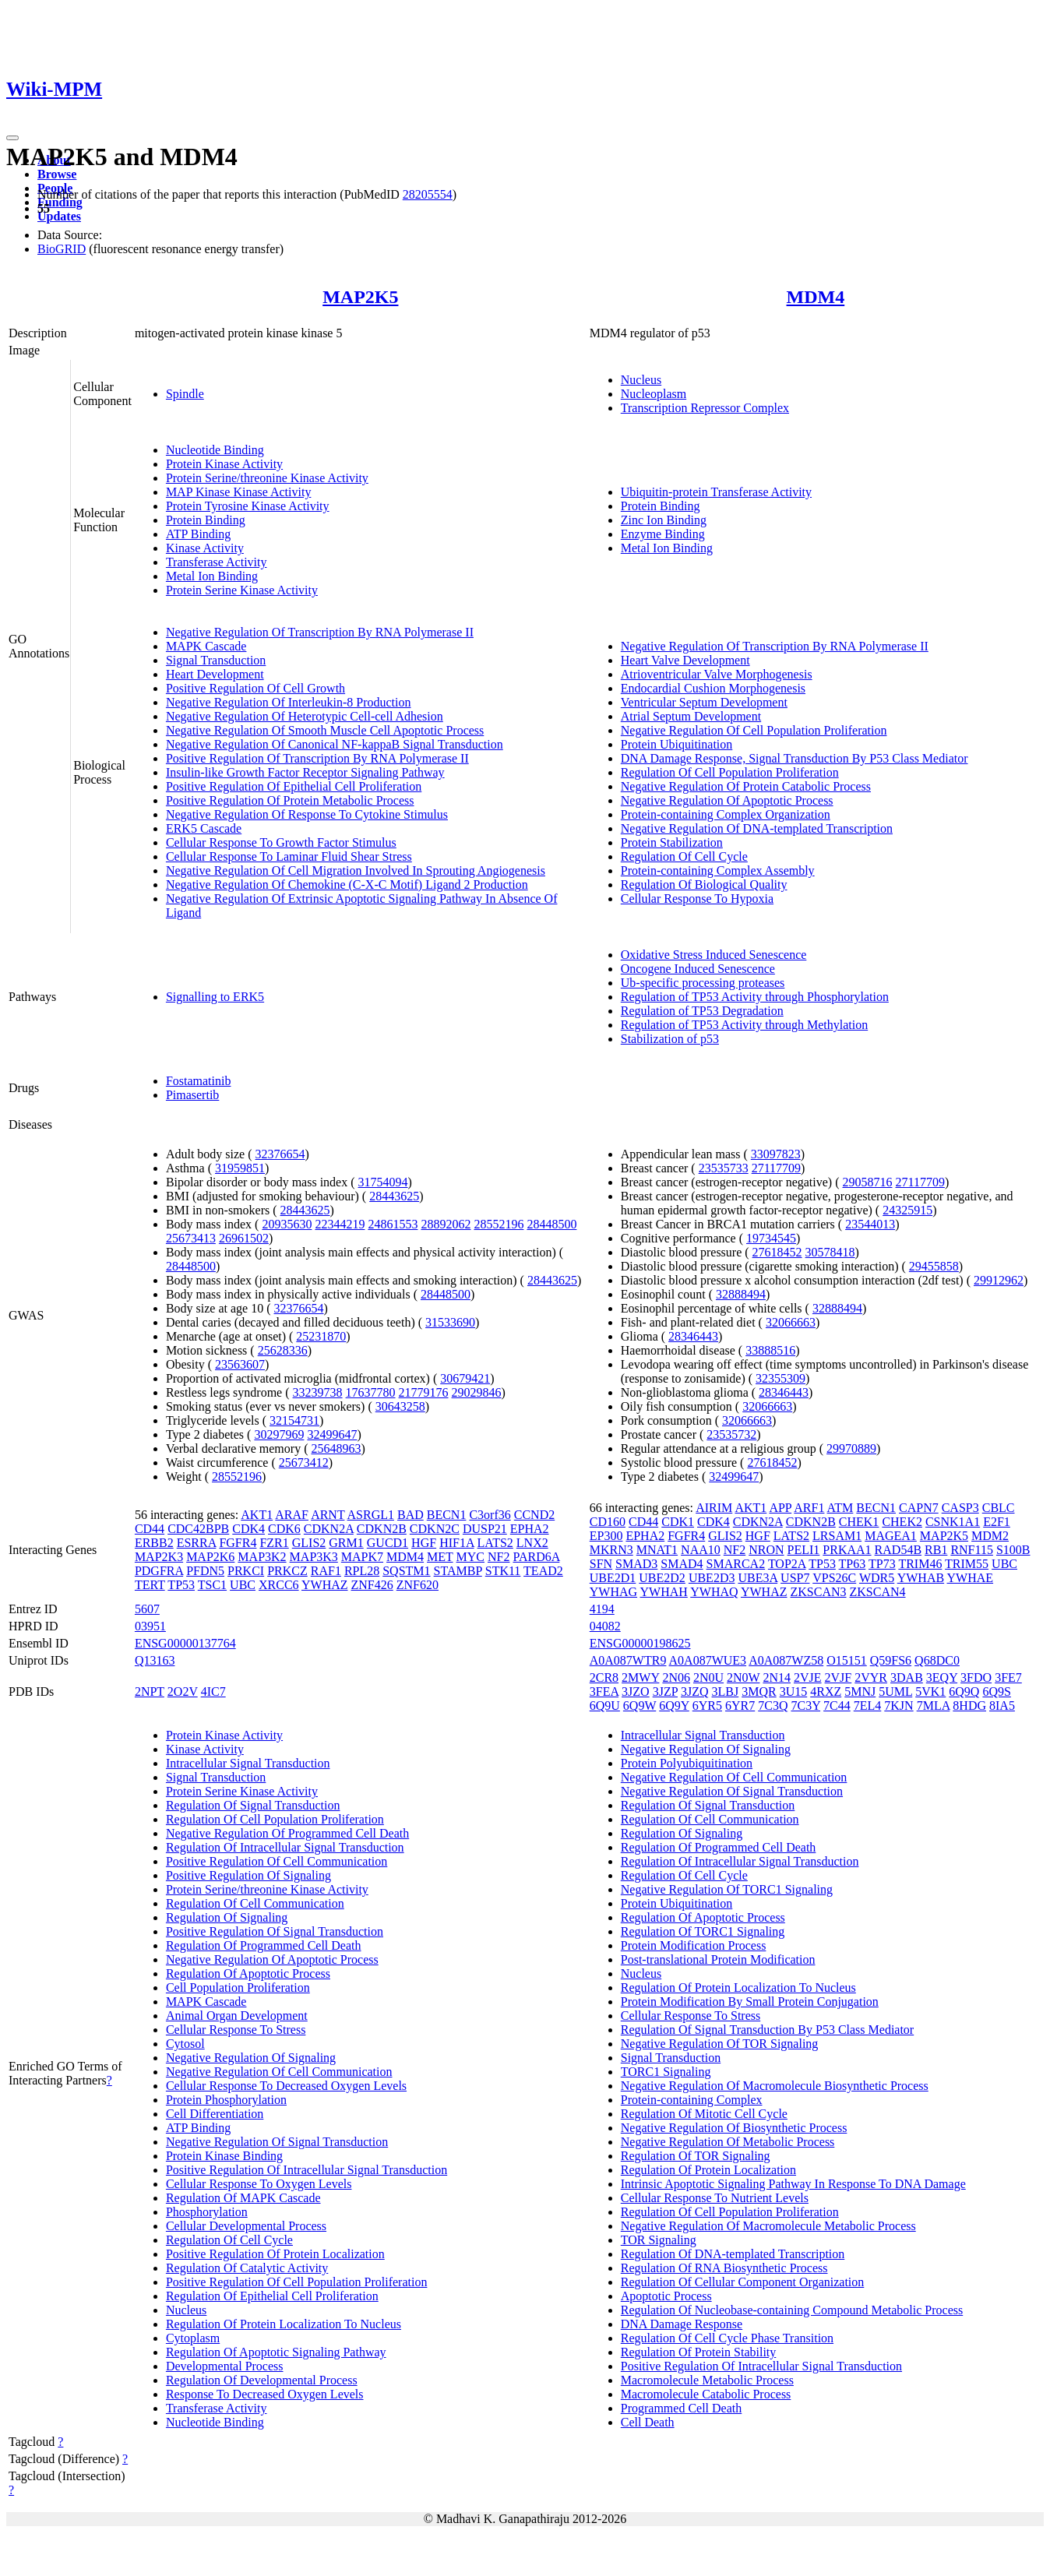 The height and width of the screenshot is (2576, 1050). I want to click on ARAF, so click(291, 1514).